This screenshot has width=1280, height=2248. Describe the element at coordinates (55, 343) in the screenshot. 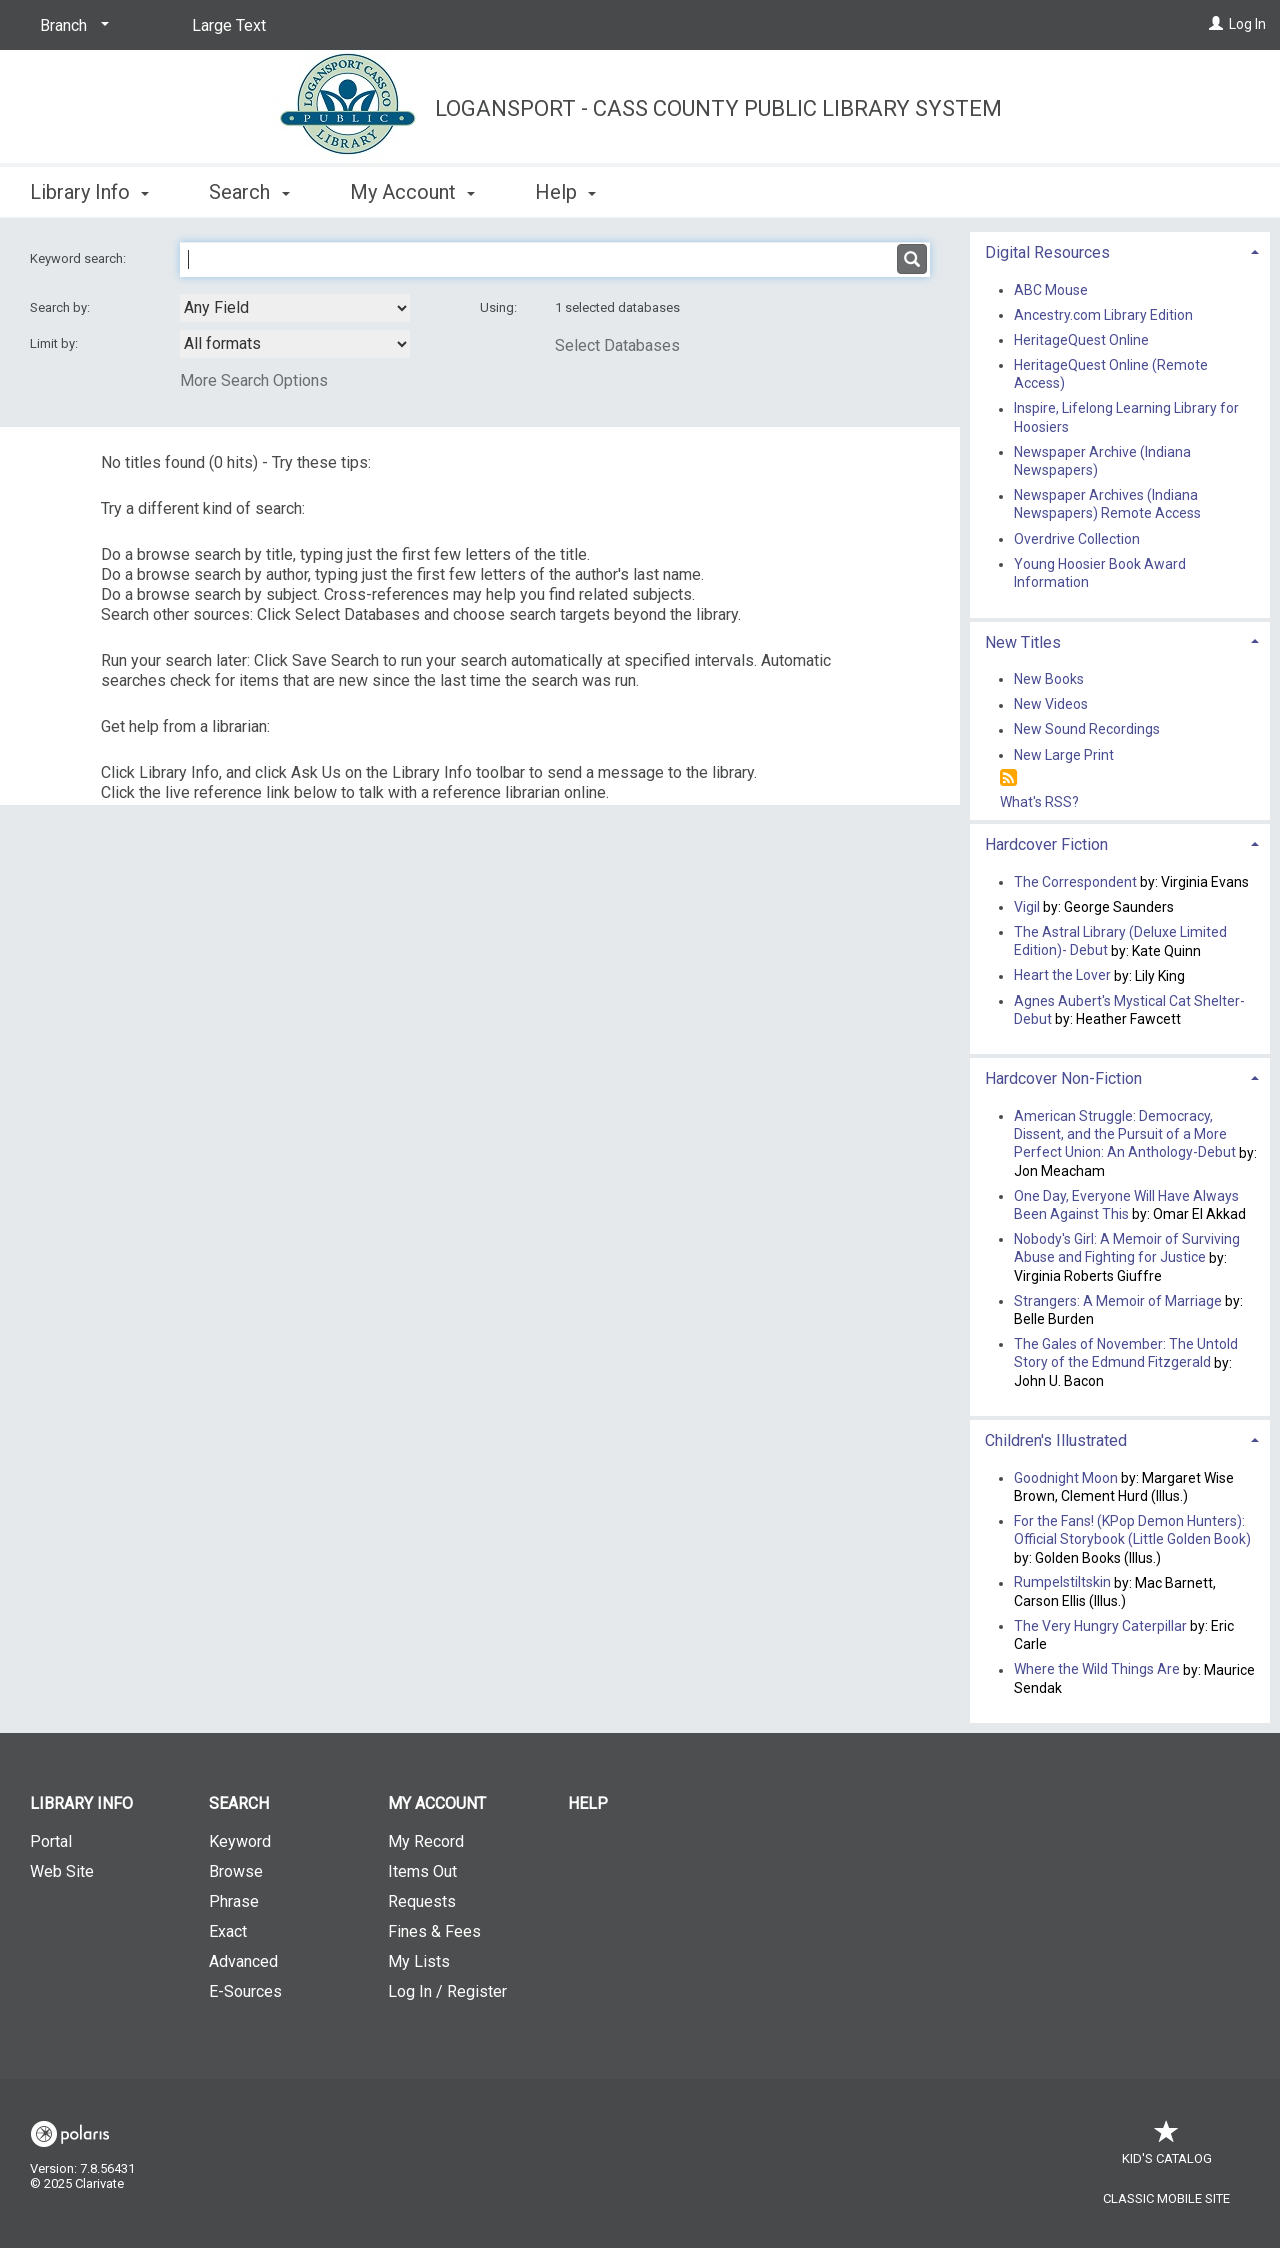

I see `Limit by:` at that location.